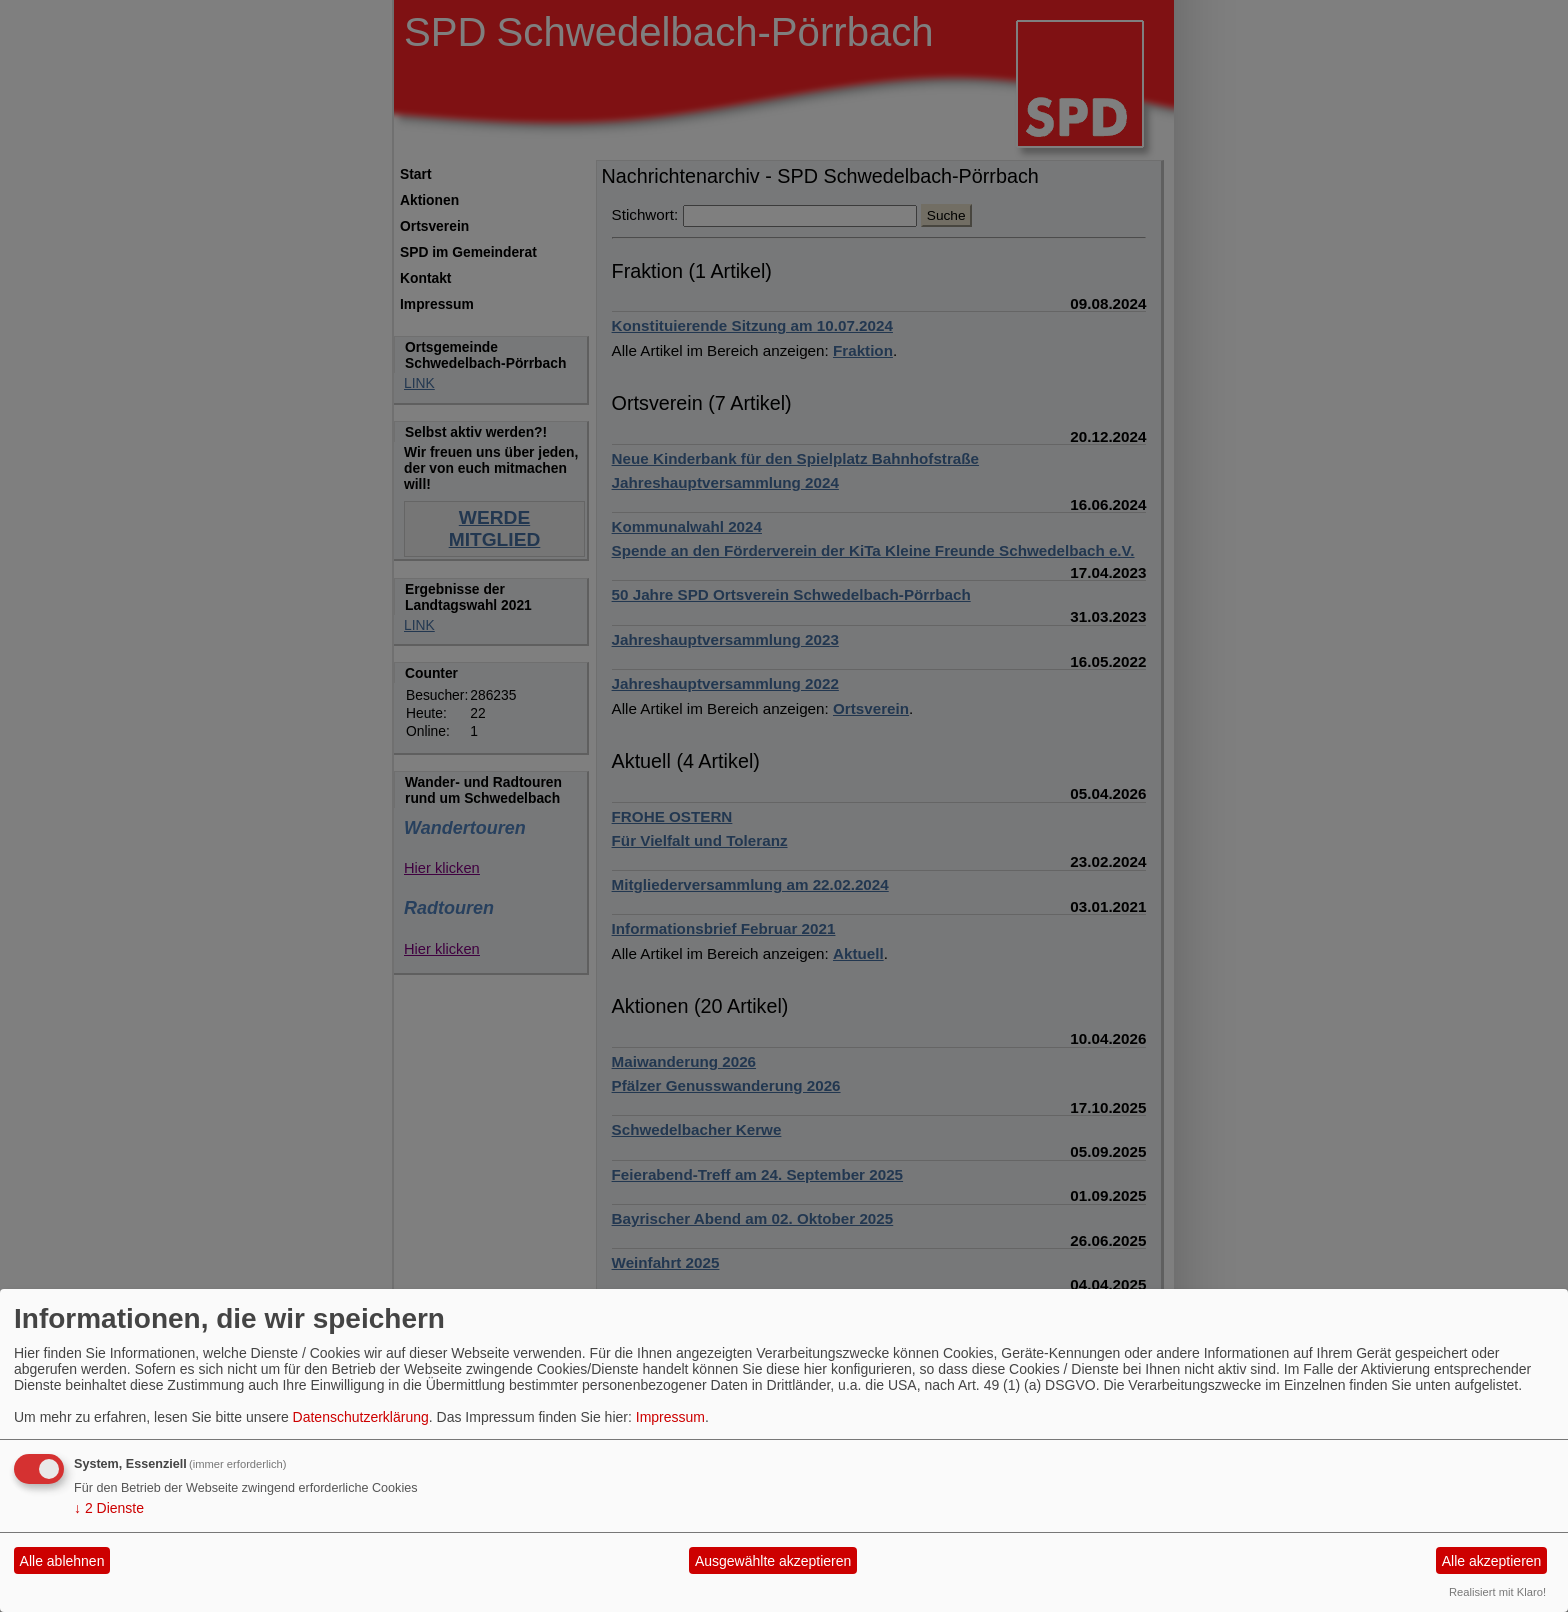 Image resolution: width=1568 pixels, height=1612 pixels. What do you see at coordinates (773, 1561) in the screenshot?
I see `Ausgewählte akzeptieren` at bounding box center [773, 1561].